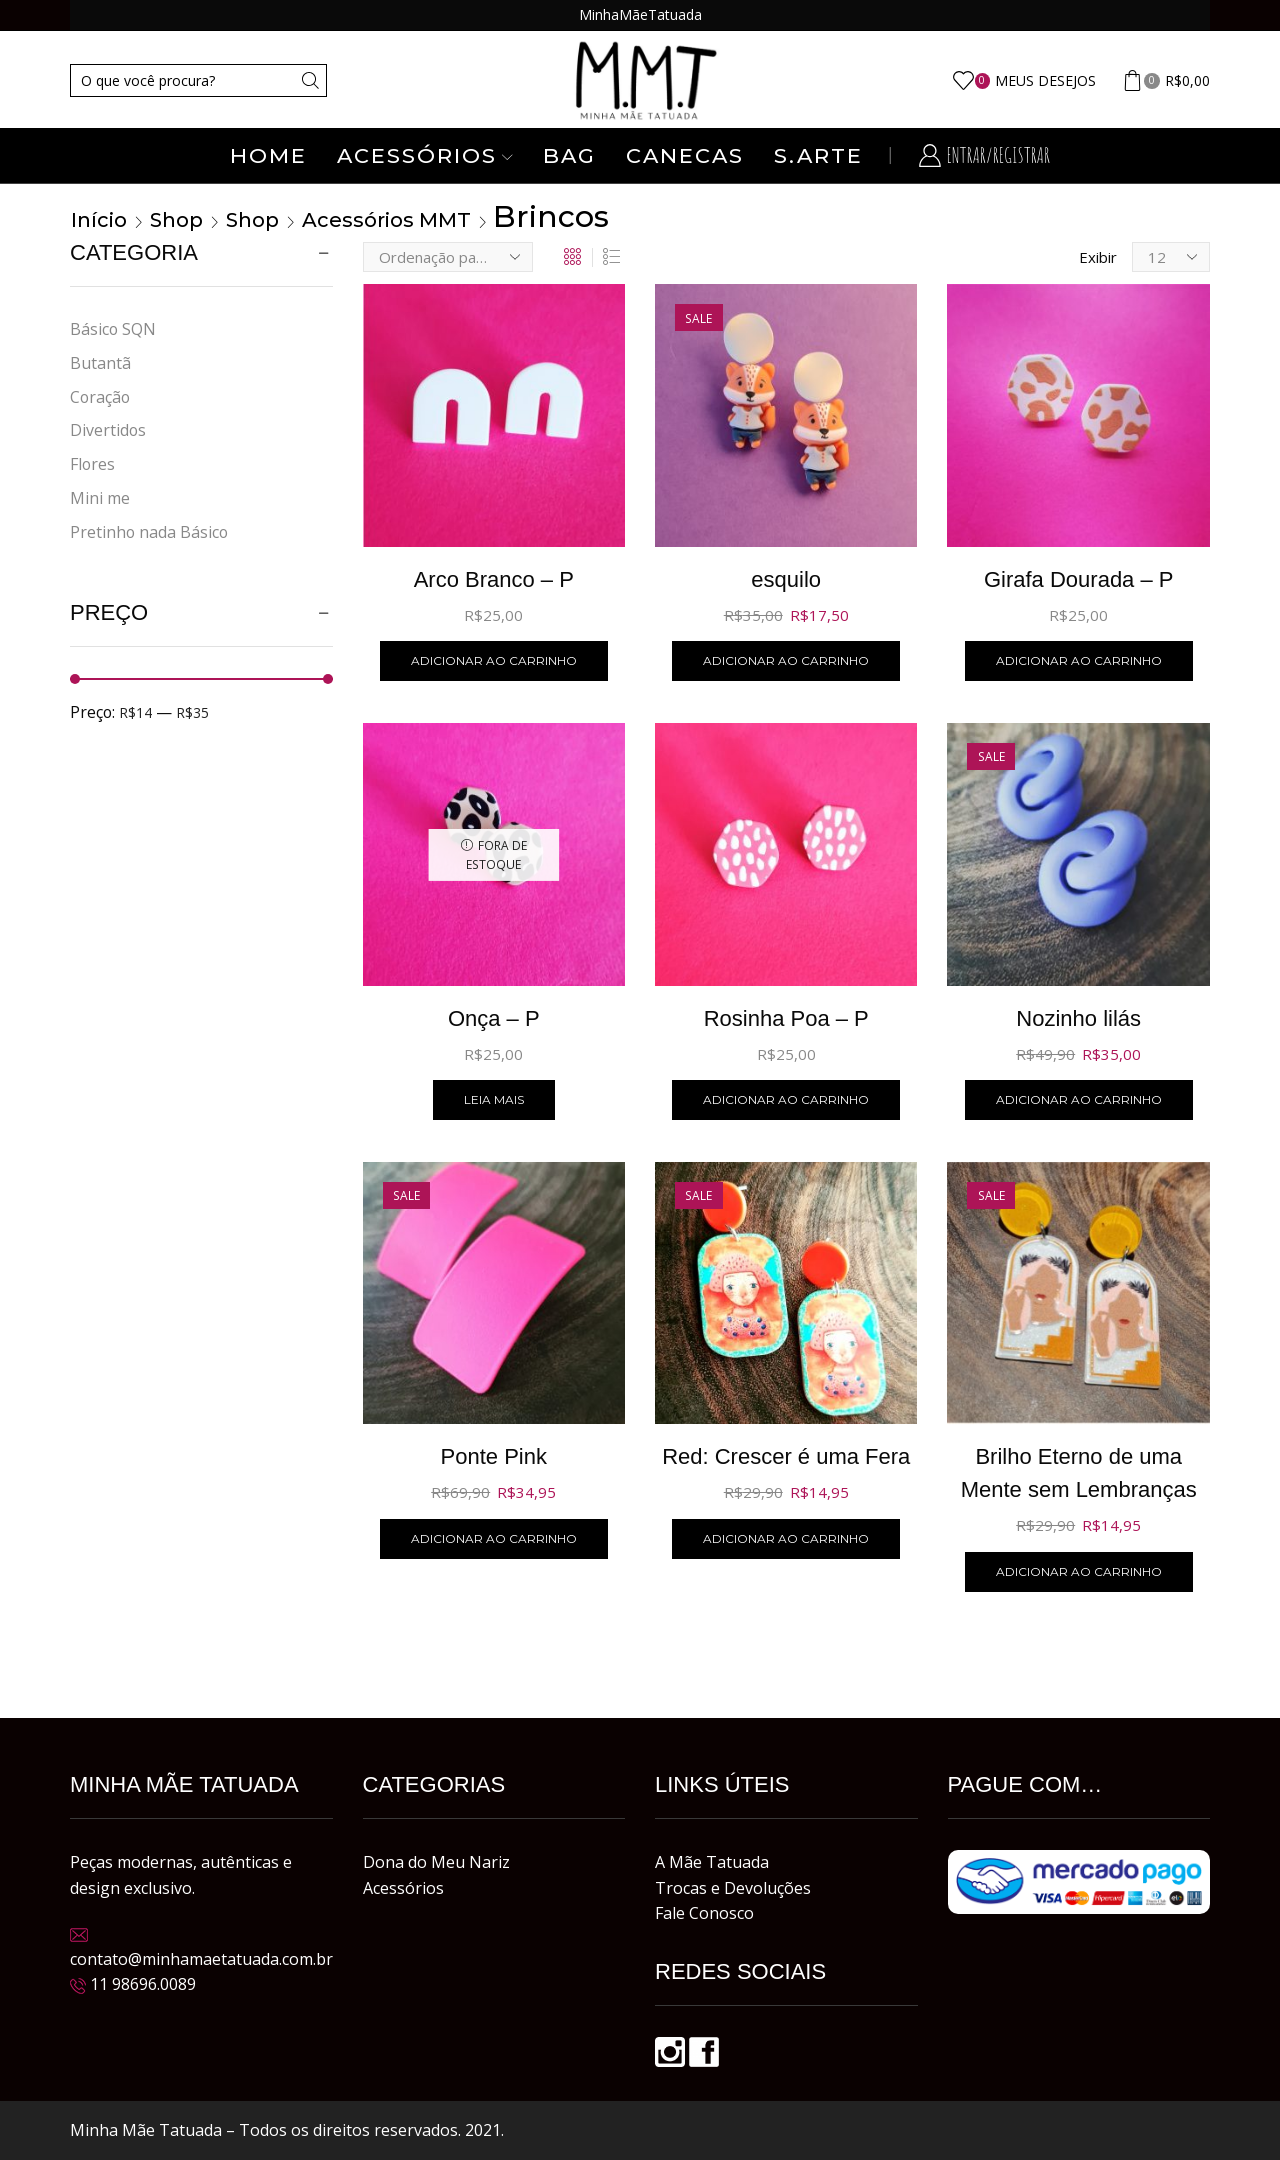  I want to click on [Pedido da loja], so click(448, 257).